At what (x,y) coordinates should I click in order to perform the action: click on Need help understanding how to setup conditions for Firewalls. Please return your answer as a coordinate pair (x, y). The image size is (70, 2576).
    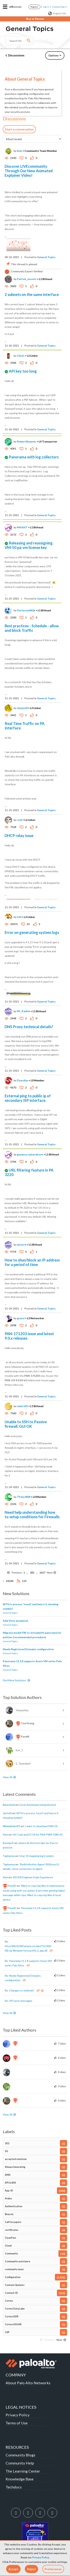
    Looking at the image, I should click on (32, 1514).